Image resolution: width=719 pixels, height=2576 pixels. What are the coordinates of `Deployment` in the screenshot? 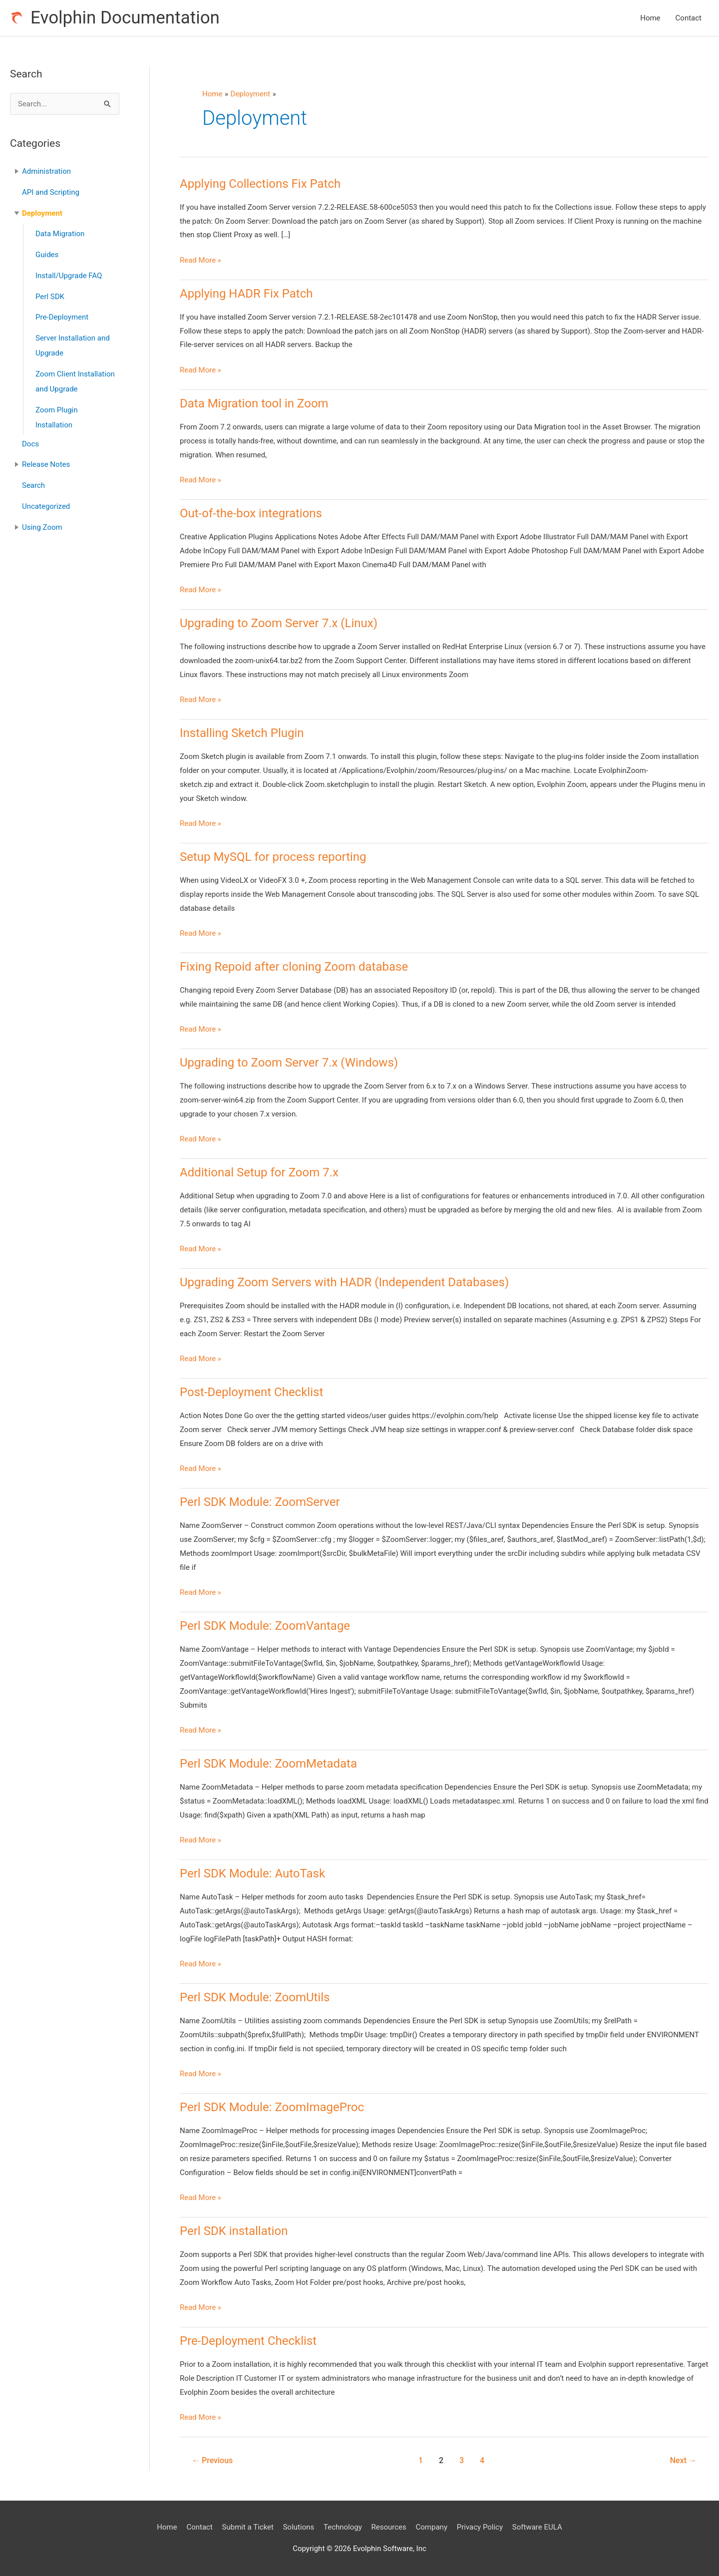 It's located at (42, 213).